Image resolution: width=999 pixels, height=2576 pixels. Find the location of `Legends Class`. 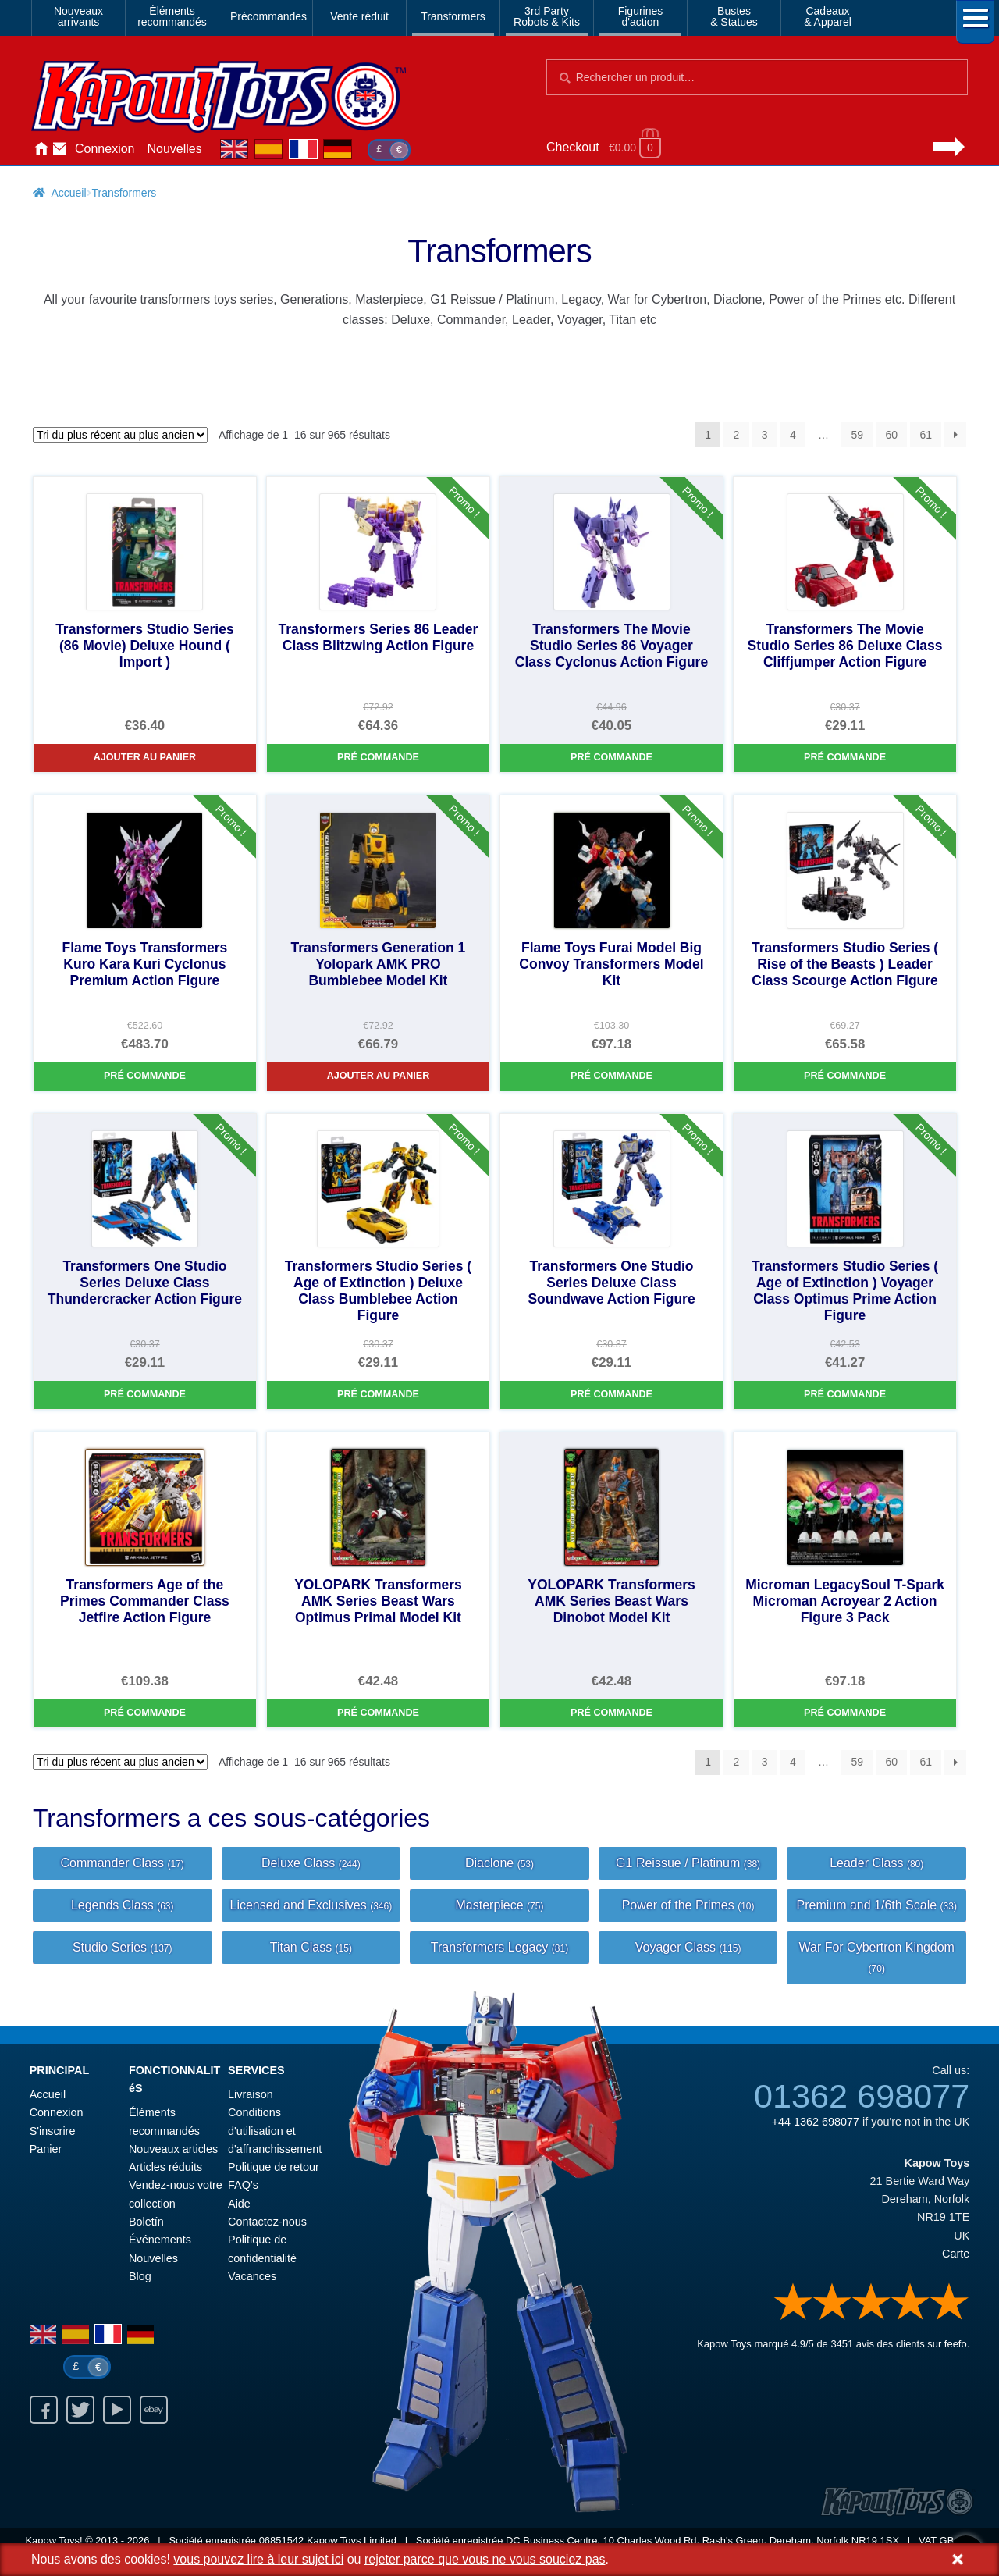

Legends Class is located at coordinates (122, 1905).